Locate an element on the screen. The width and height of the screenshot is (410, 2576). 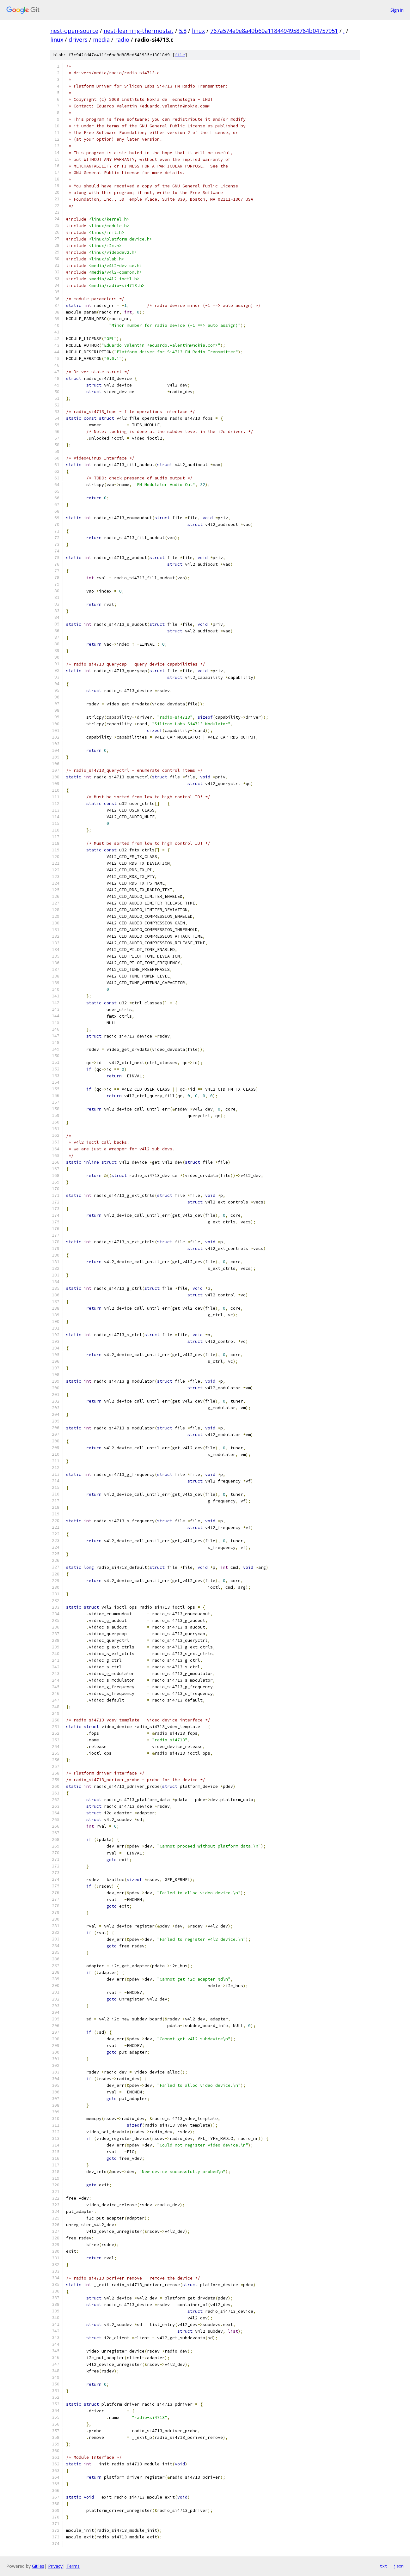
Privacy is located at coordinates (55, 2566).